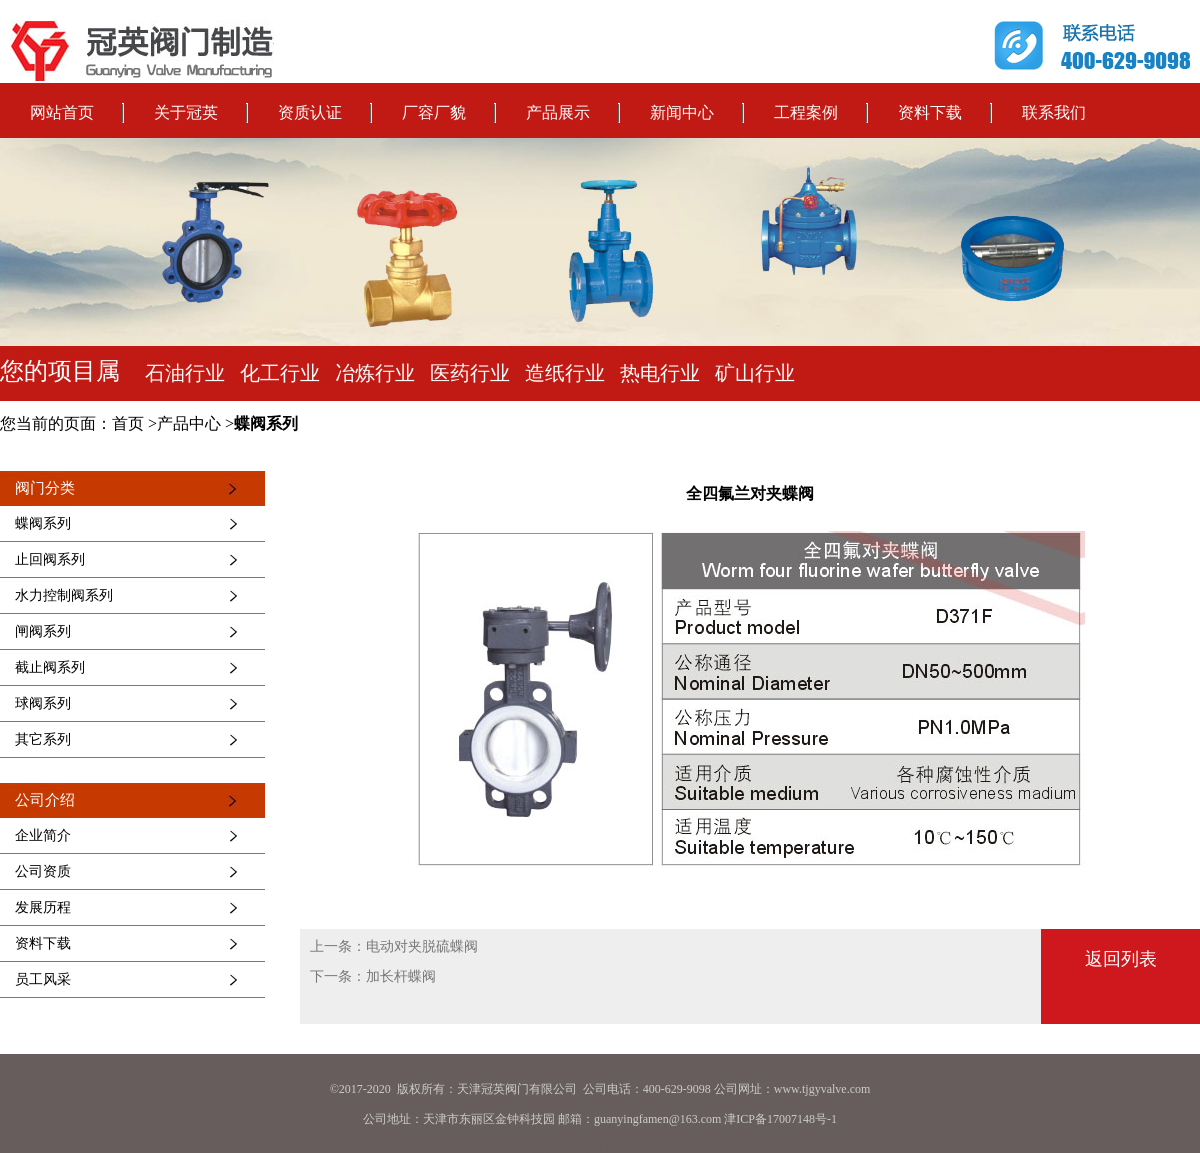 The image size is (1200, 1153). Describe the element at coordinates (806, 112) in the screenshot. I see `工程案例` at that location.